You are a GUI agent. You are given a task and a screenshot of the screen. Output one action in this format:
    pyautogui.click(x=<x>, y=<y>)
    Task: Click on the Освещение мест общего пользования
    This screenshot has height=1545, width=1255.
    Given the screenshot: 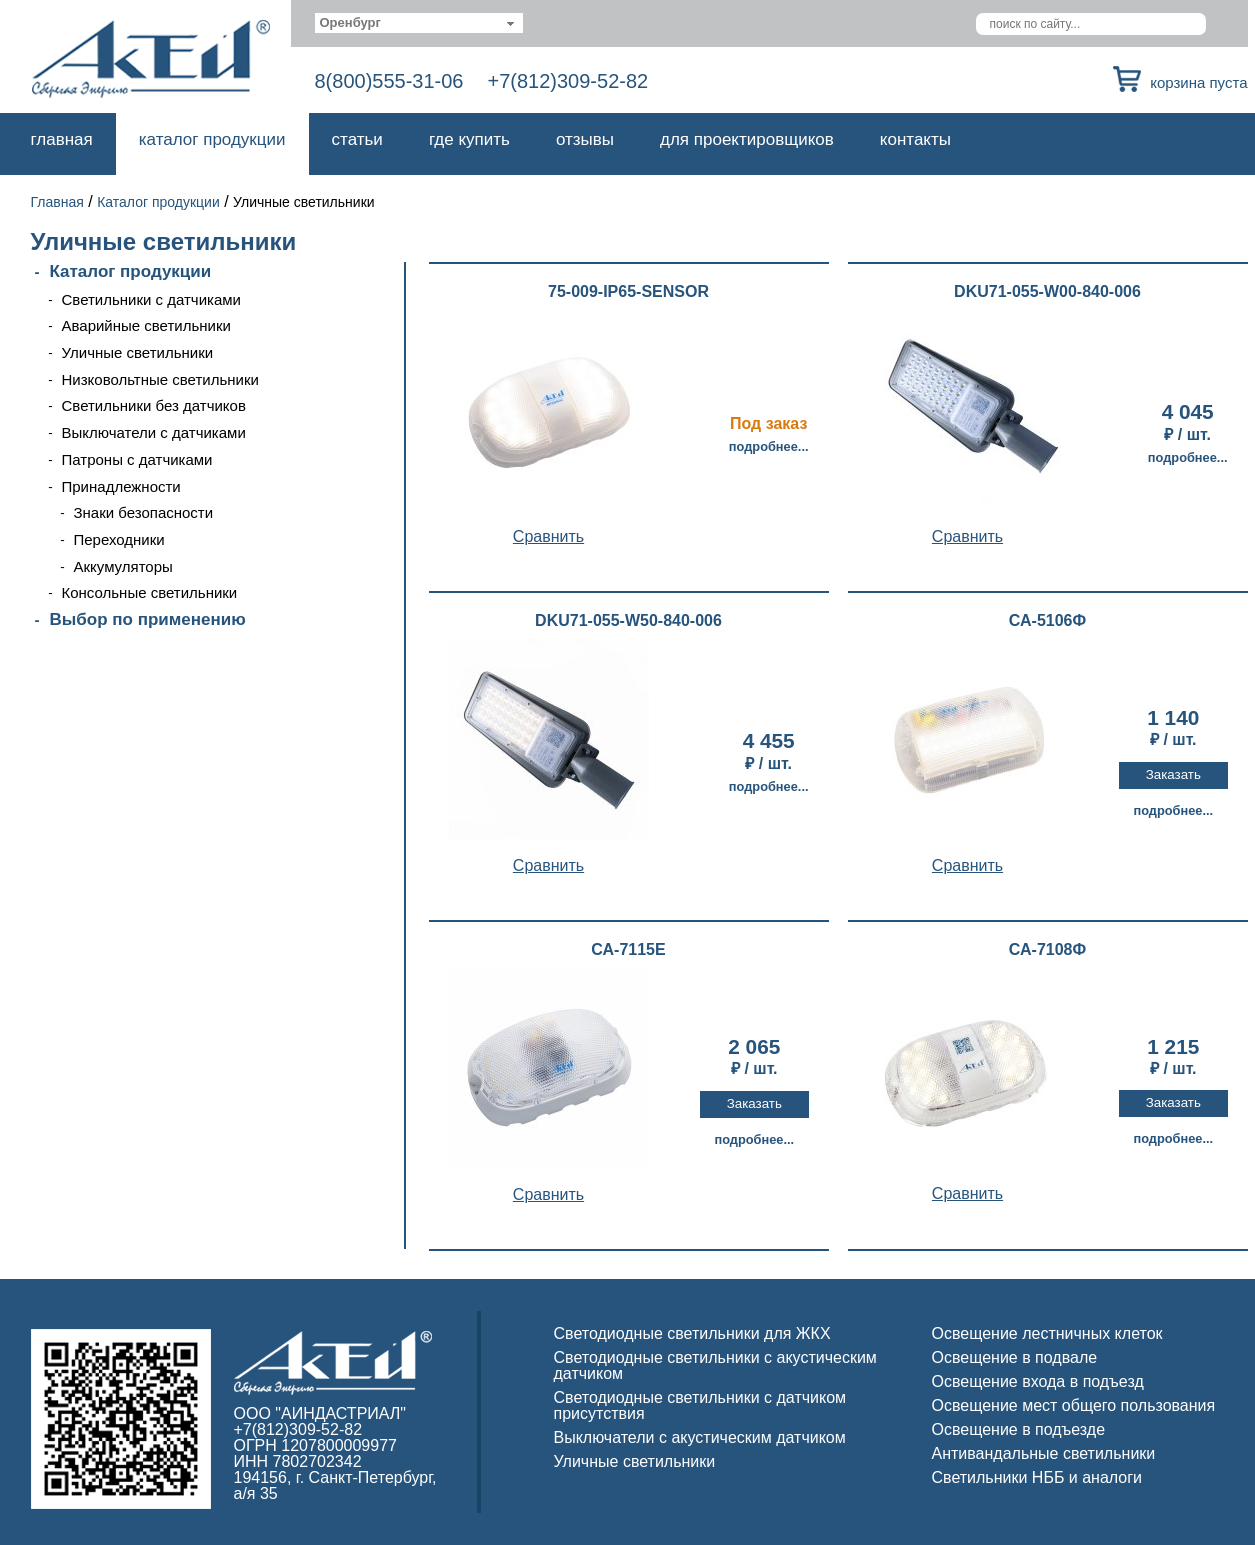 What is the action you would take?
    pyautogui.click(x=1074, y=1405)
    